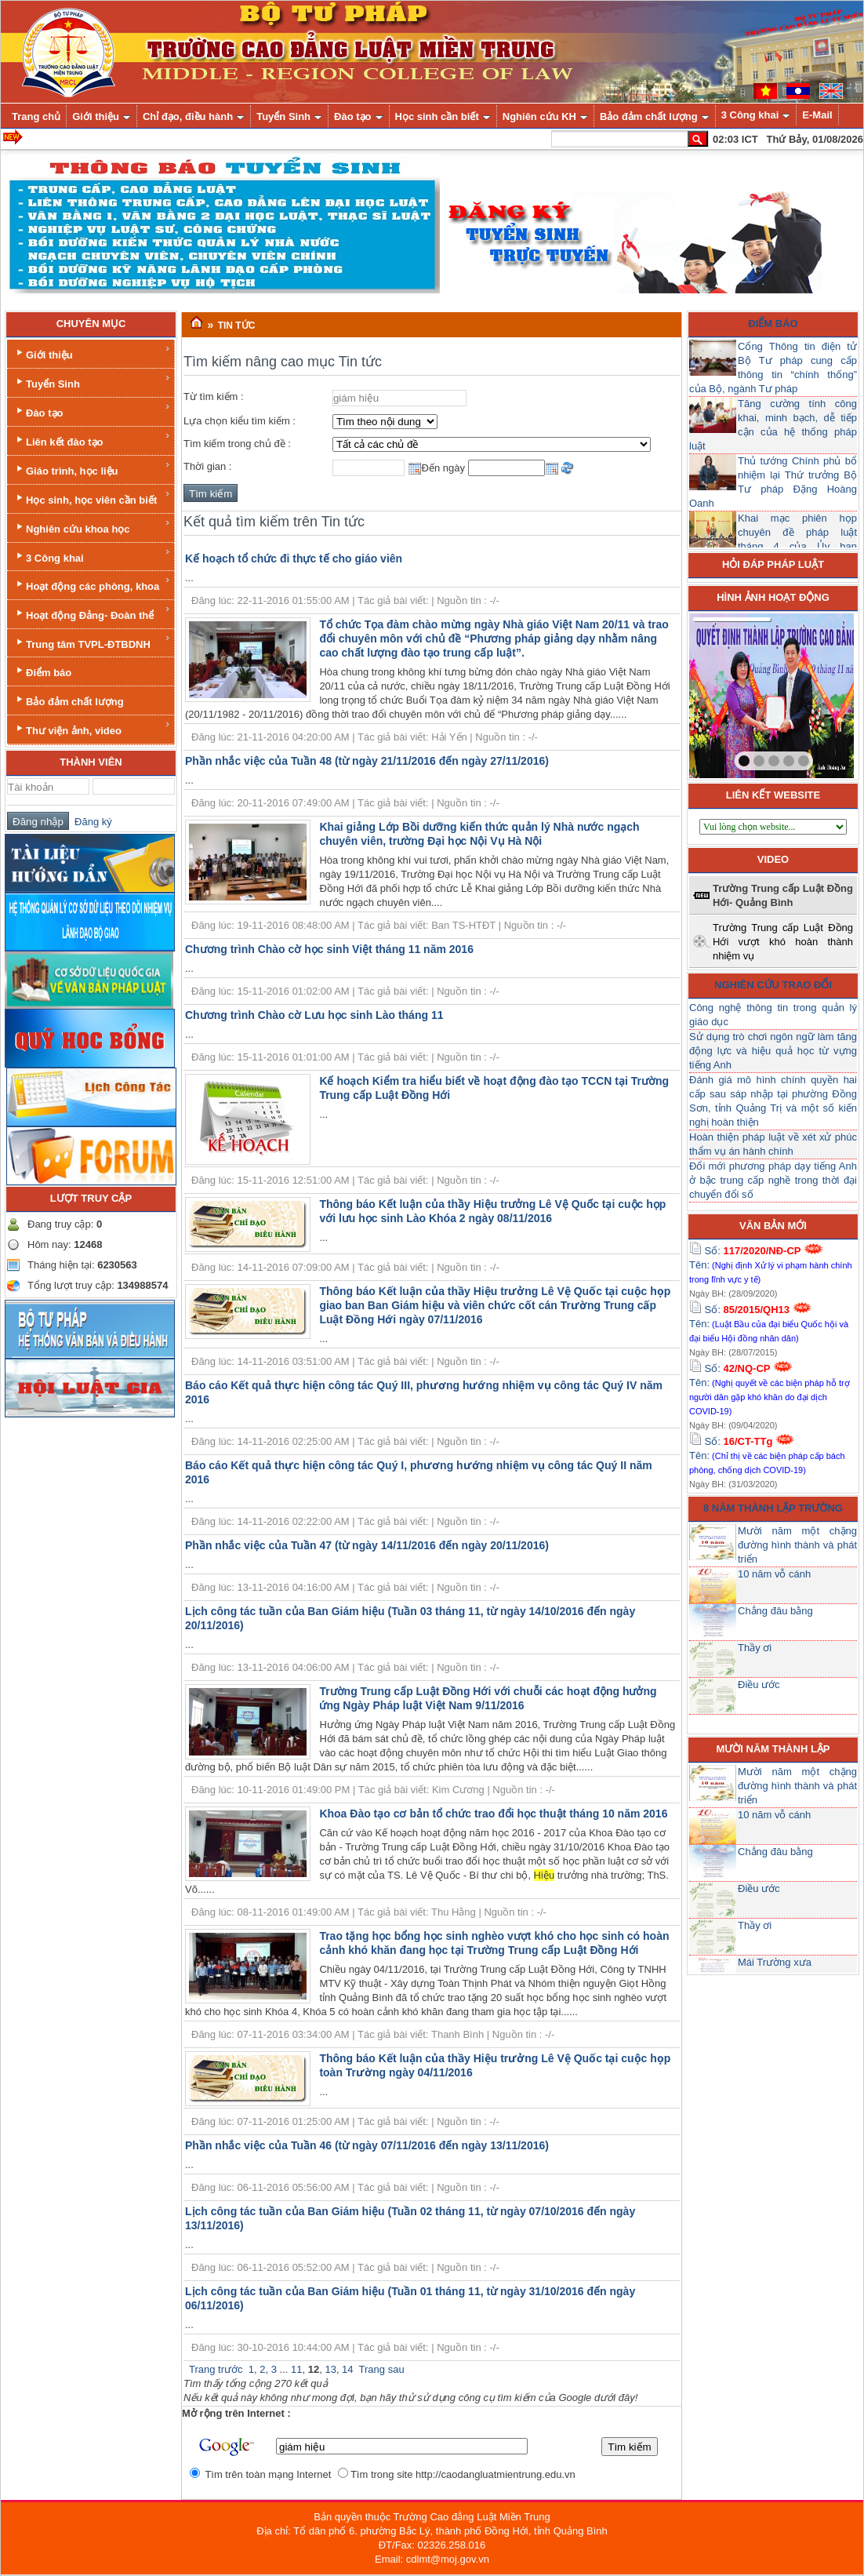  I want to click on Phần nhắc việc của Tuần 48 (từ ngày 21/11/2016 đến ngày 27/11/2016), so click(367, 761).